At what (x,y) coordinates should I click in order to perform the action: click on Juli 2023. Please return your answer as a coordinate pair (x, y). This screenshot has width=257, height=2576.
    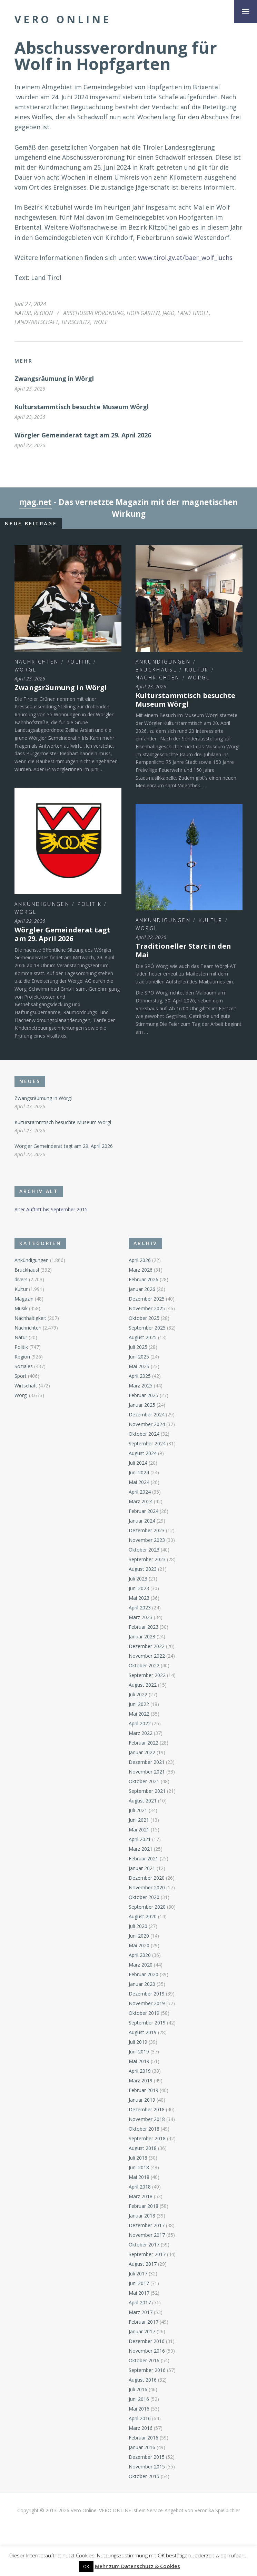
    Looking at the image, I should click on (138, 1578).